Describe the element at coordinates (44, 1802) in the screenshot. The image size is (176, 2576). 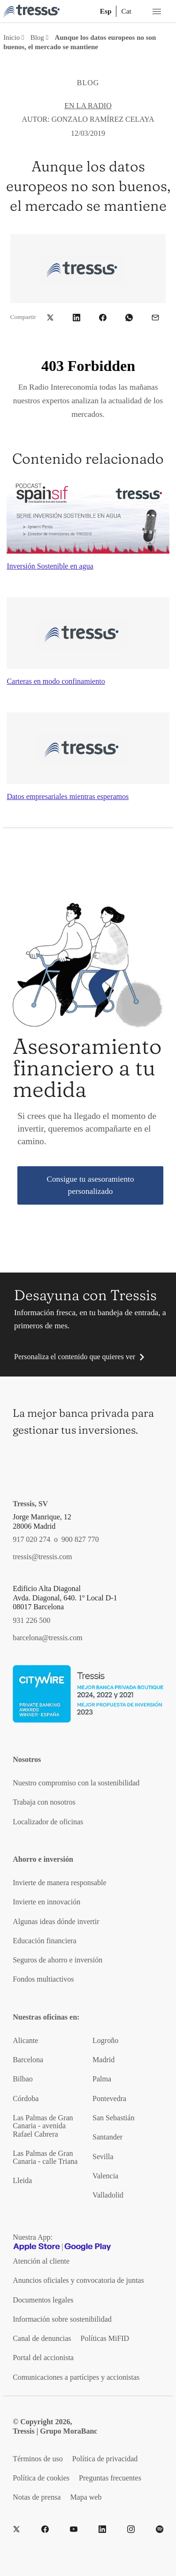
I see `Trabaja con nosotros` at that location.